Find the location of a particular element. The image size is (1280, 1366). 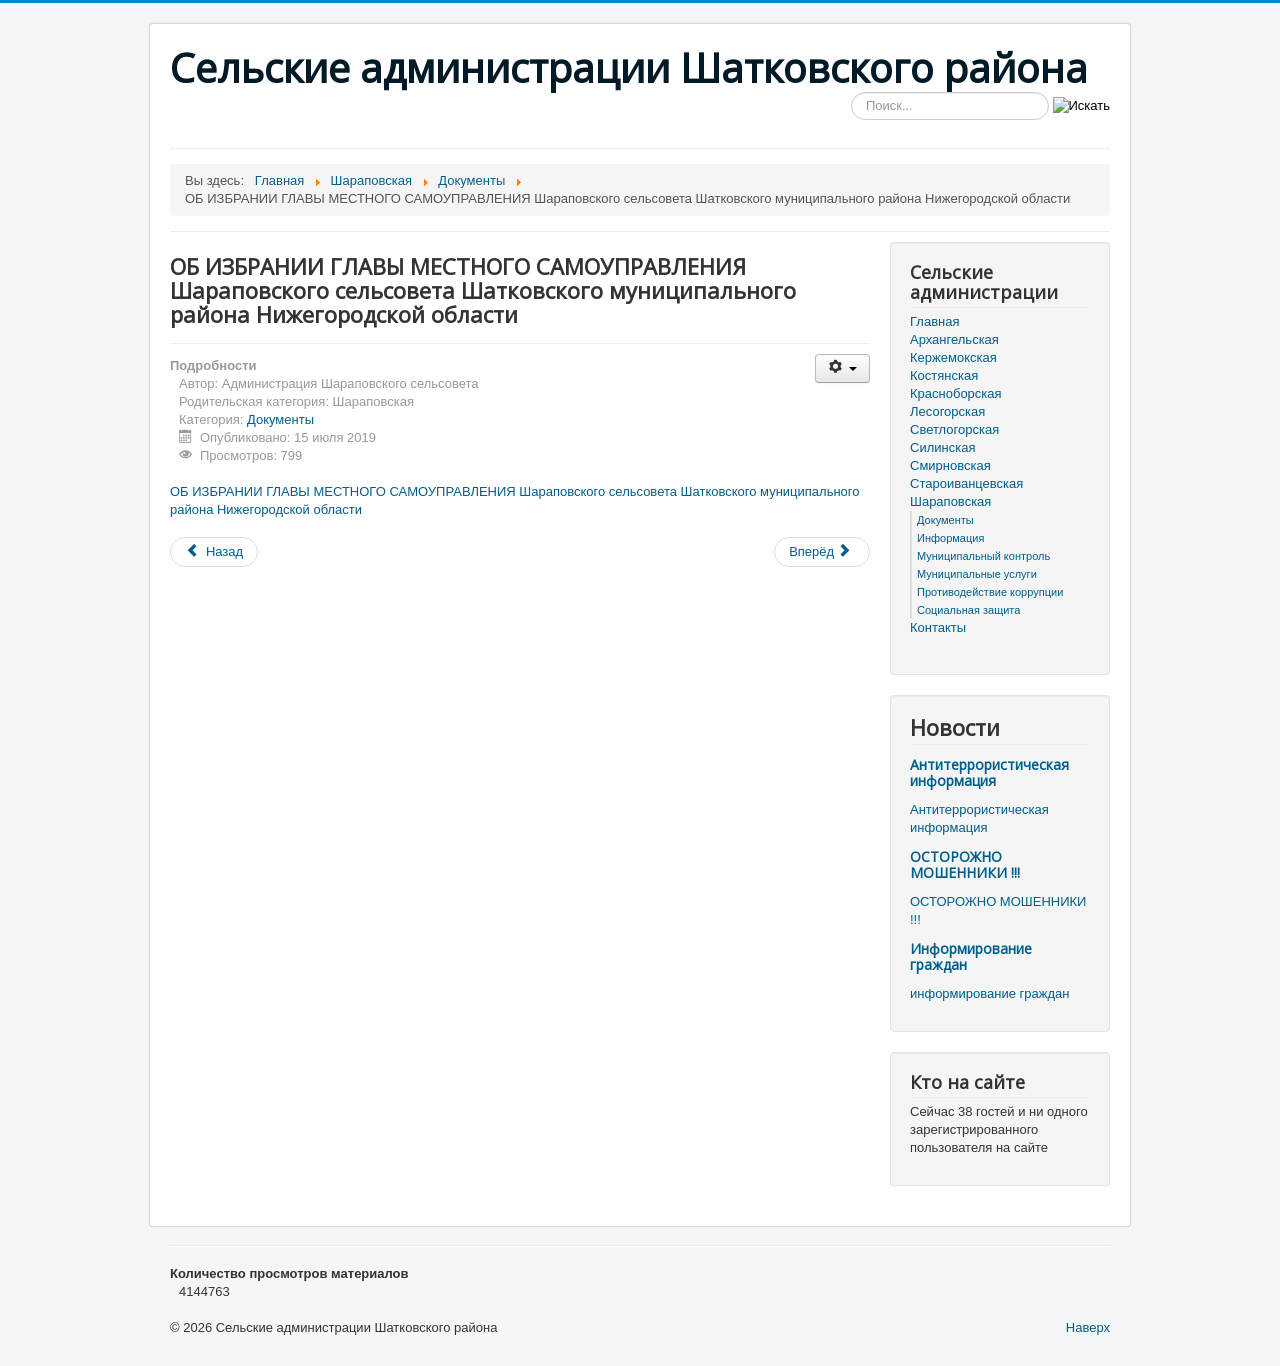

Муниципальный контроль is located at coordinates (983, 556).